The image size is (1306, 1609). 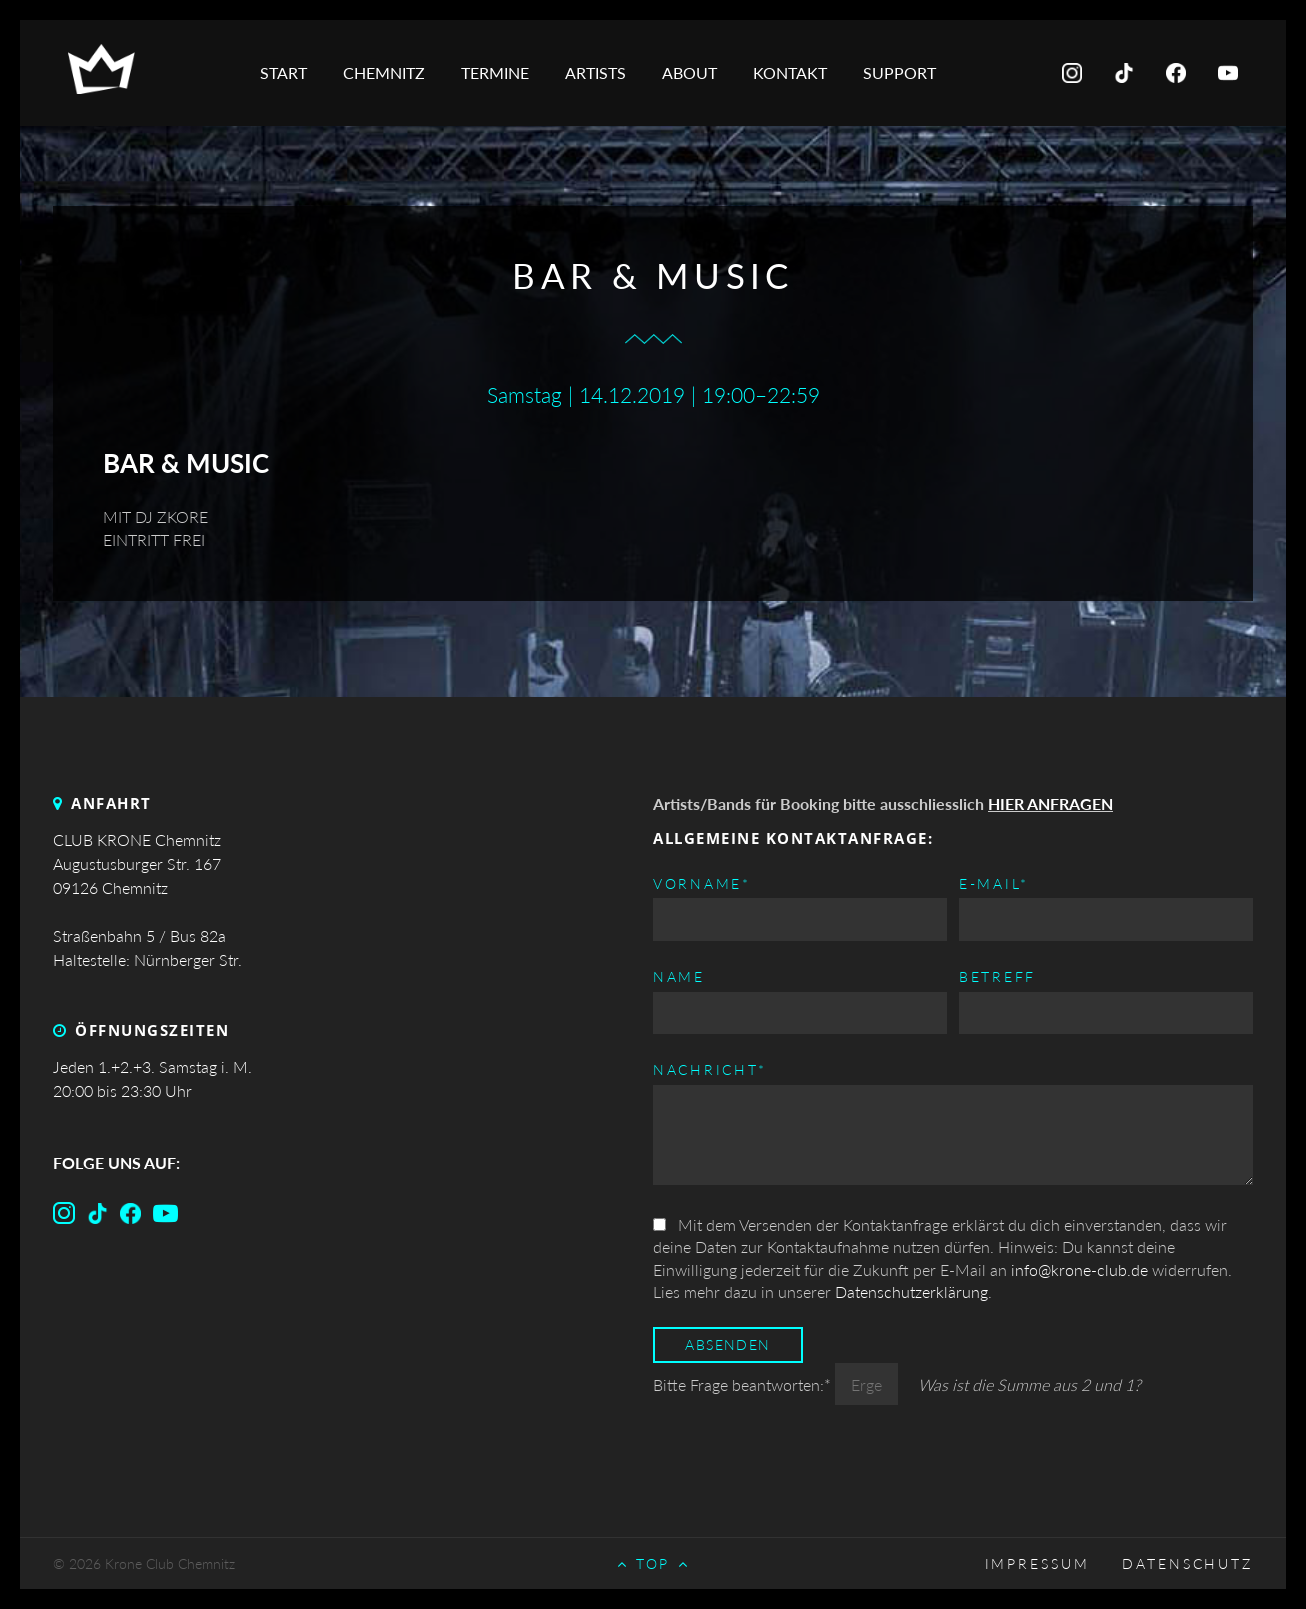 I want to click on Nachricht, so click(x=710, y=1068).